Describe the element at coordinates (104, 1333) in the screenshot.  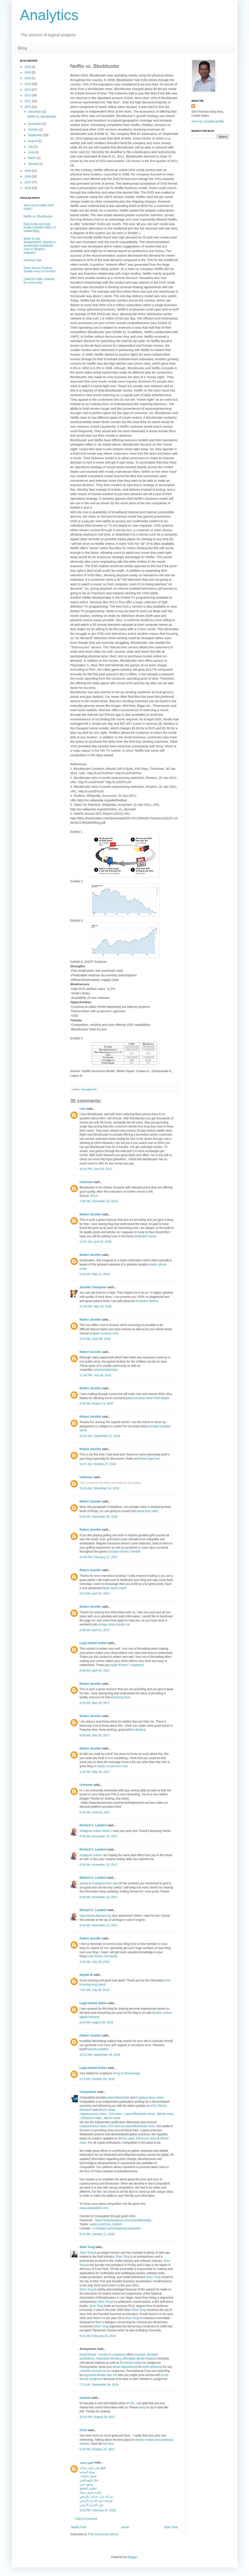
I see `prepaid currency card` at that location.